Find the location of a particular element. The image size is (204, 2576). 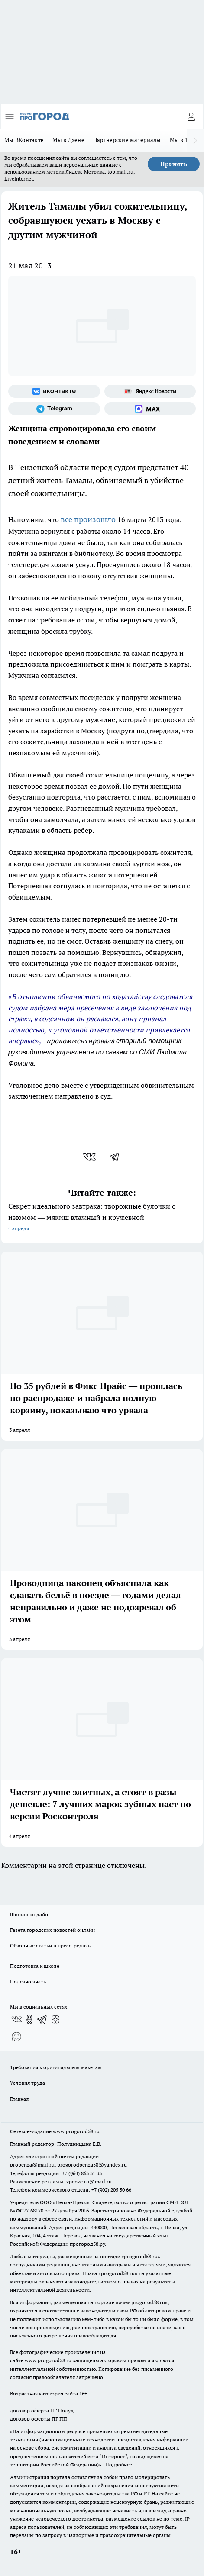

договор оферта ПГ Полуд is located at coordinates (42, 2410).